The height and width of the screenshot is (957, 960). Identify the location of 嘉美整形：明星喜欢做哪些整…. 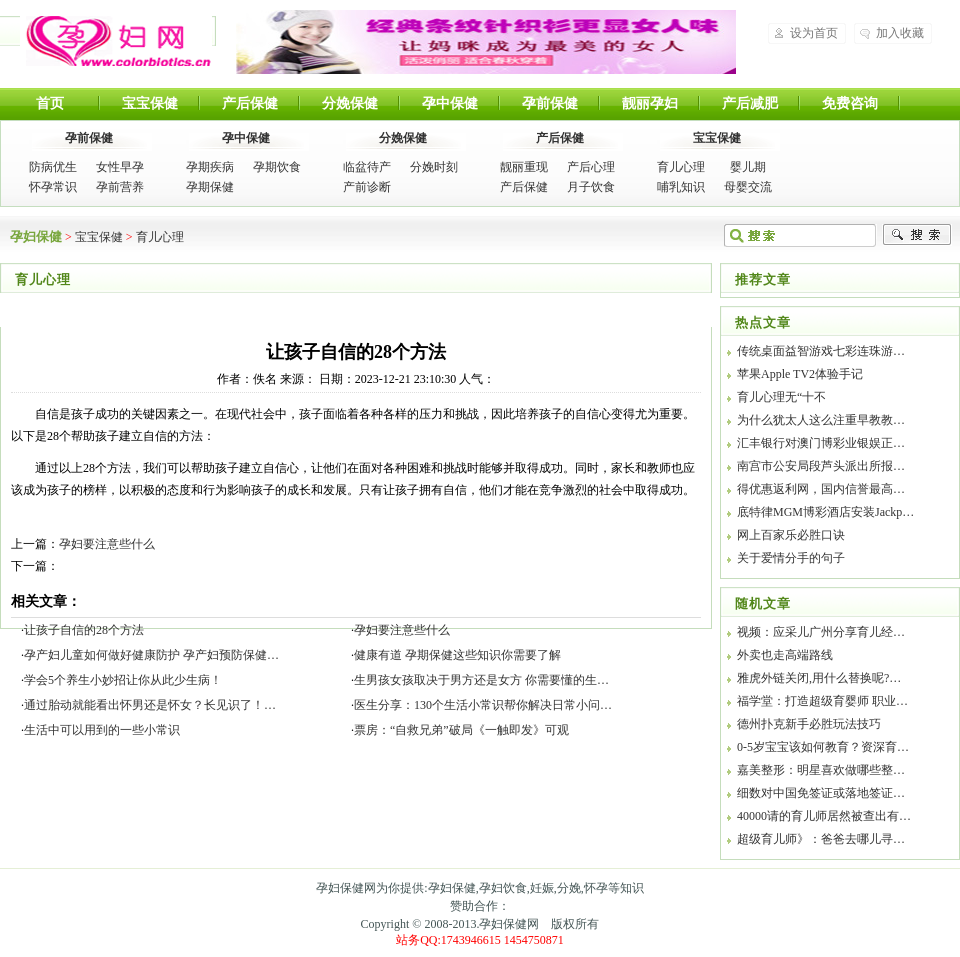
(821, 770).